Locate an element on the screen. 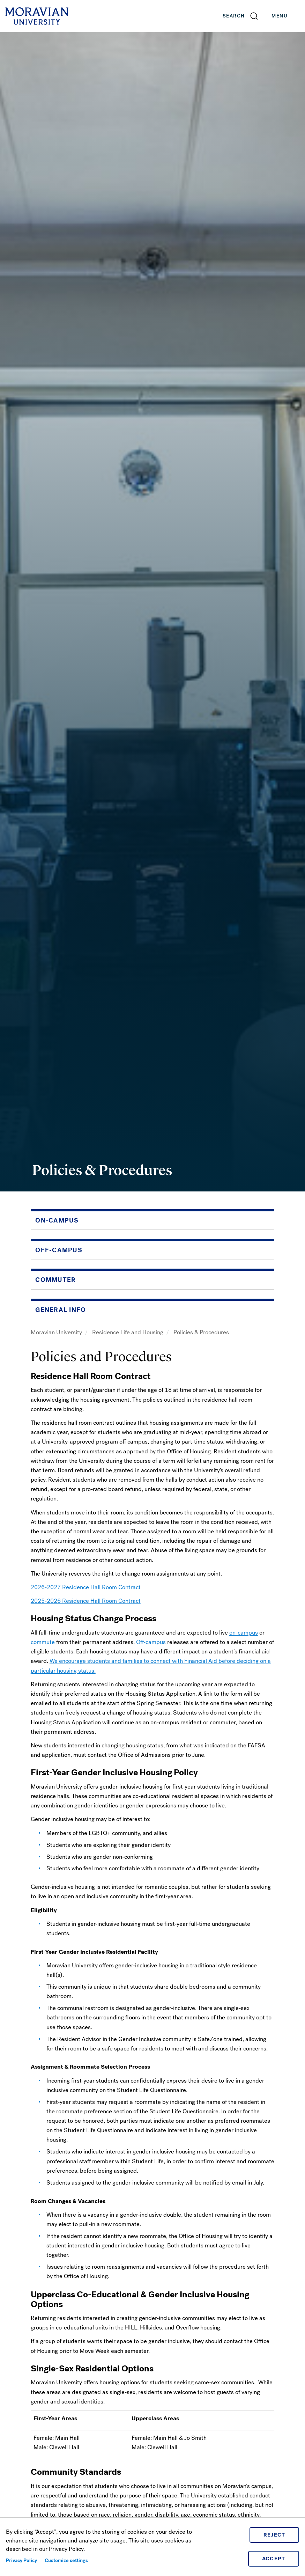 The image size is (305, 2576). 2025-2026 Residence Hall Room Contract is located at coordinates (86, 1601).